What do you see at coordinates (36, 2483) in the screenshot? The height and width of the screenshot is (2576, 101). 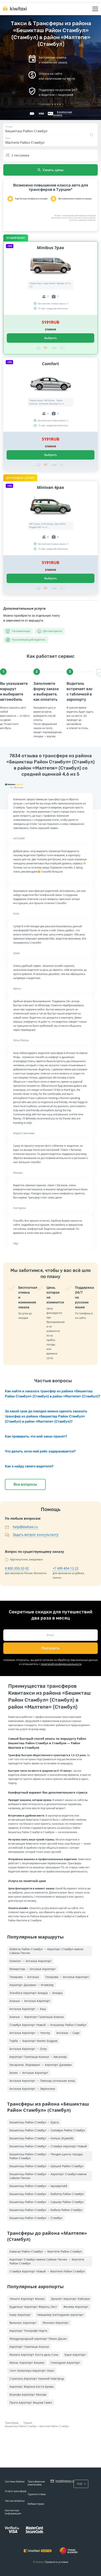 I see `Трансферным компаниям` at bounding box center [36, 2483].